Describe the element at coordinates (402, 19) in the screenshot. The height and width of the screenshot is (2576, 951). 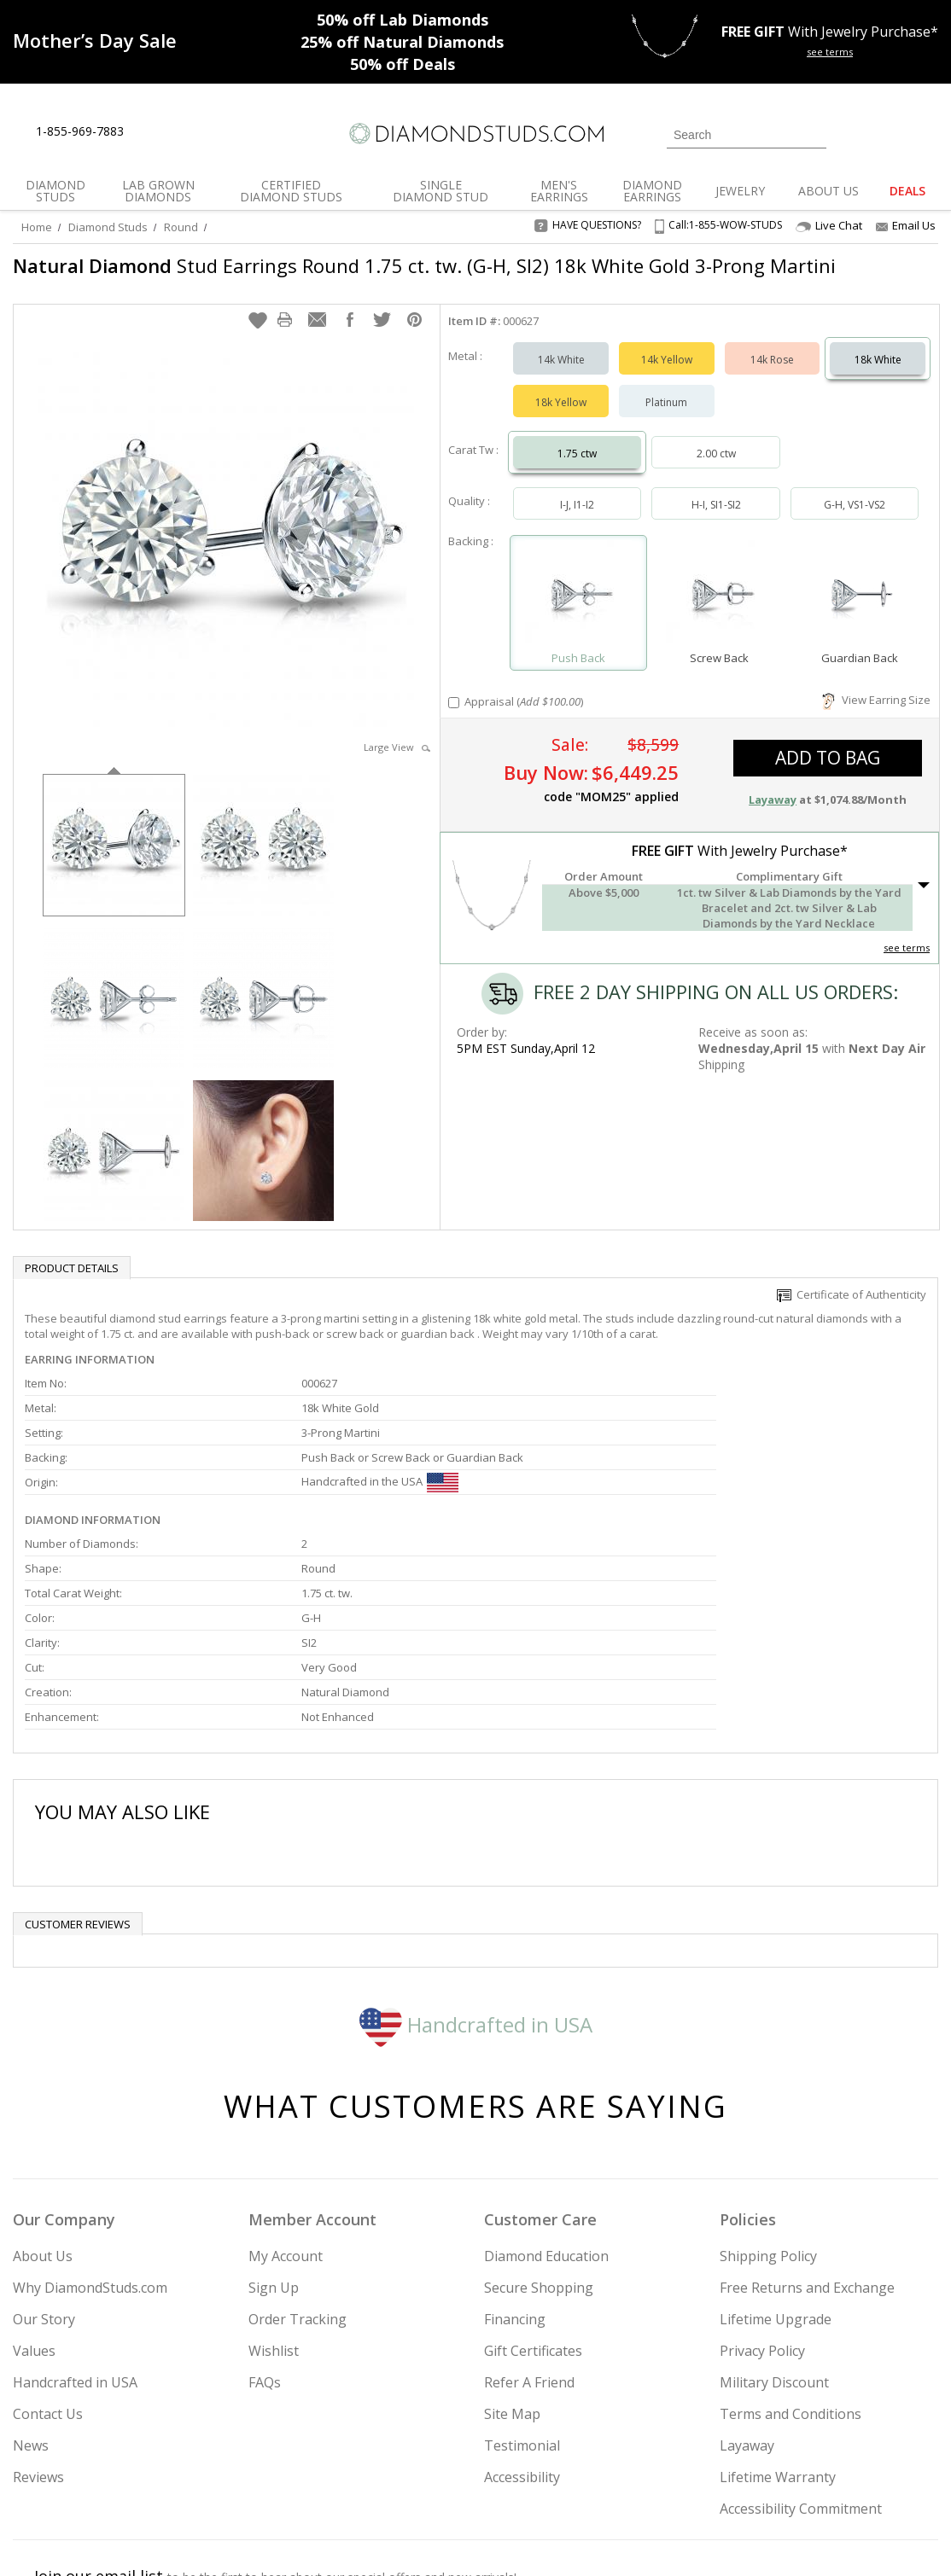
I see `Lab Diamonds [50% off Lab Diamonds]` at that location.